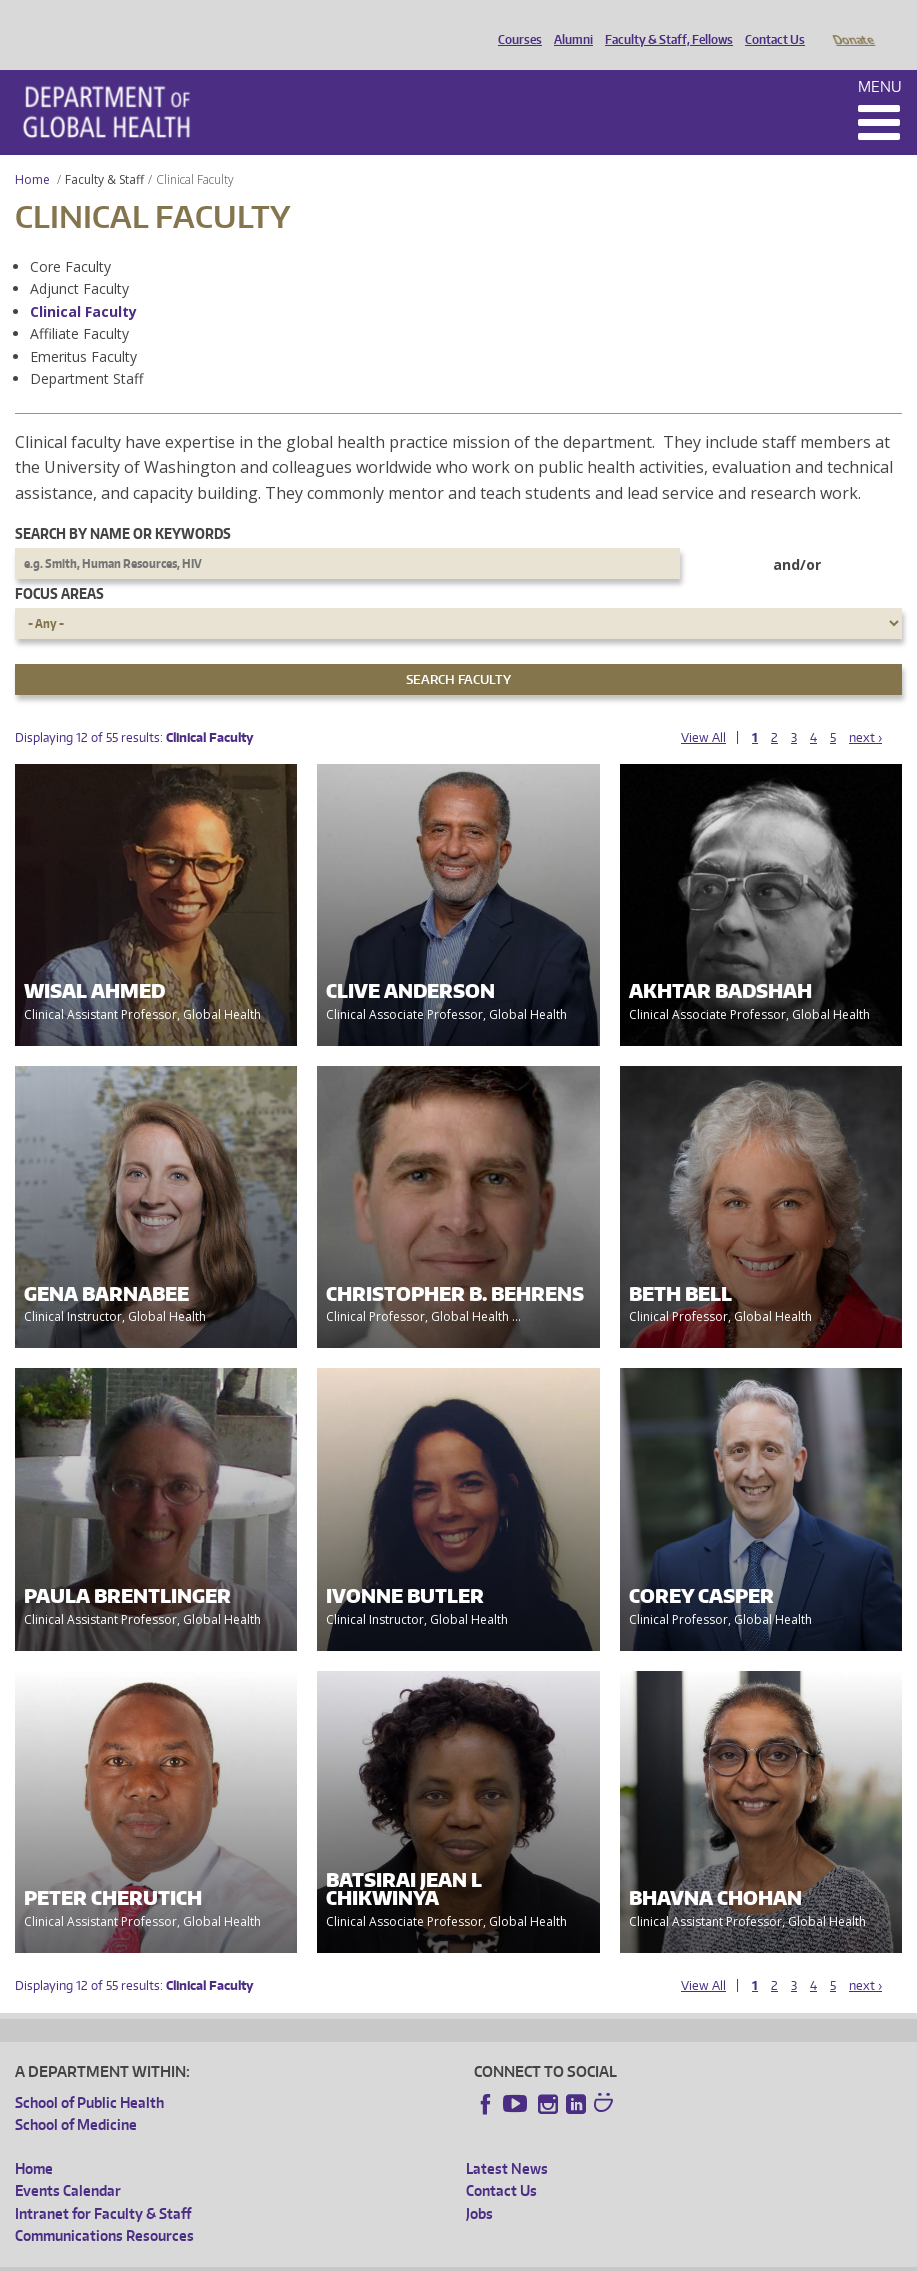 Image resolution: width=917 pixels, height=2271 pixels. I want to click on Affiliate Faculty, so click(79, 305).